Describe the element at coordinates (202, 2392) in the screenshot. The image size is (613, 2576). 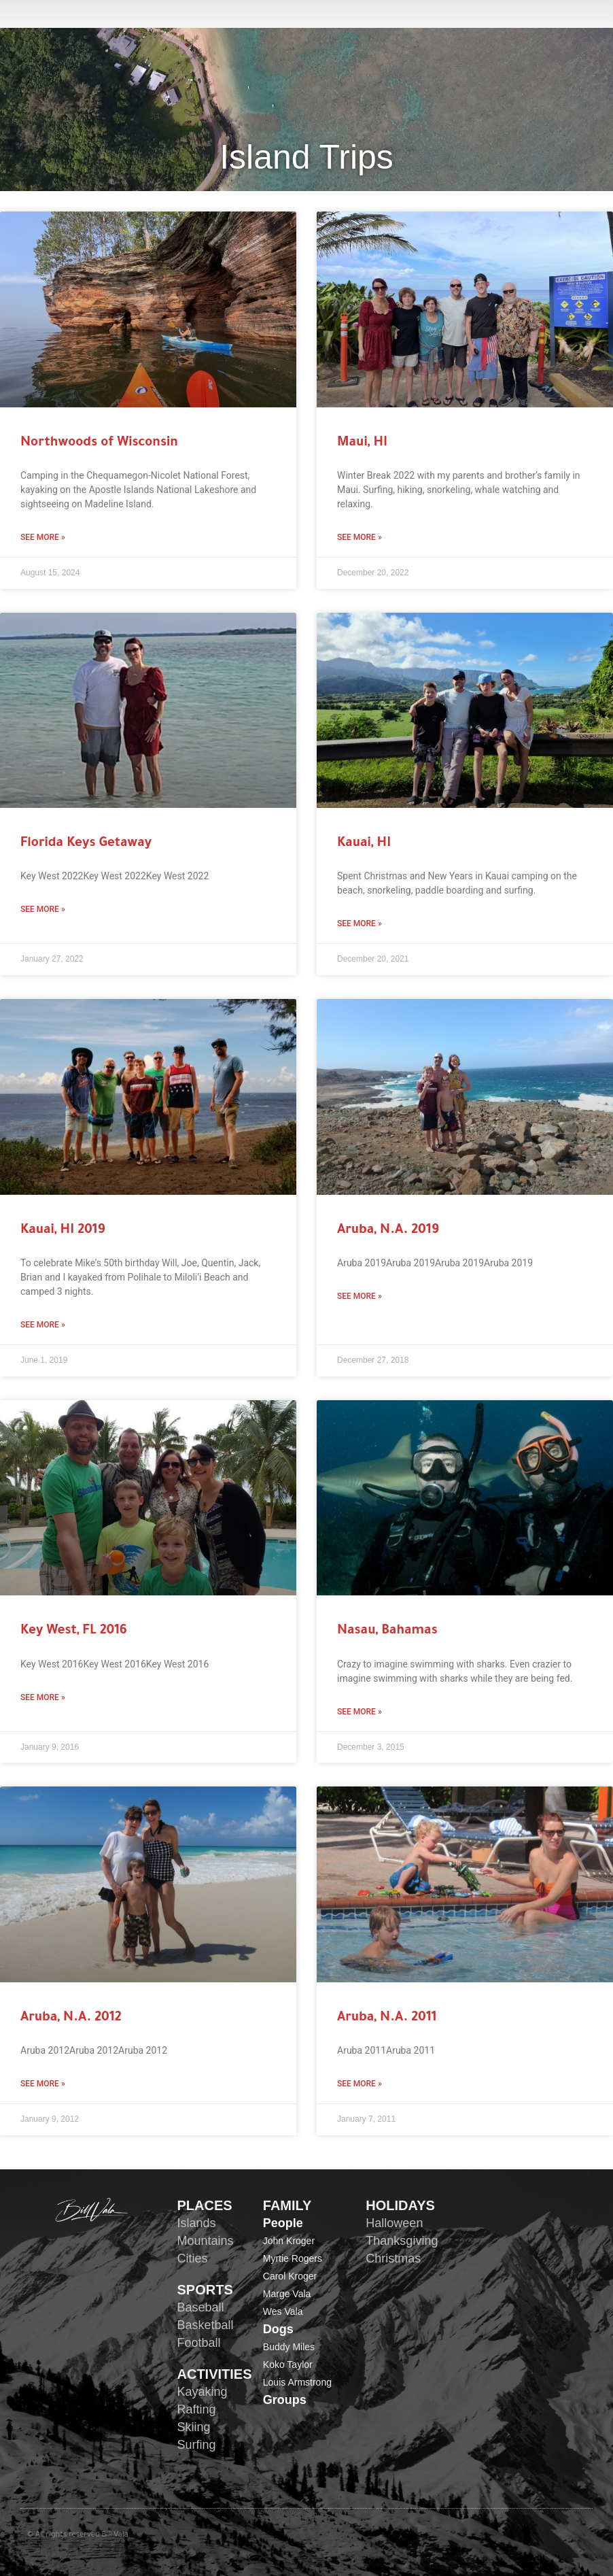
I see `Kayaking` at that location.